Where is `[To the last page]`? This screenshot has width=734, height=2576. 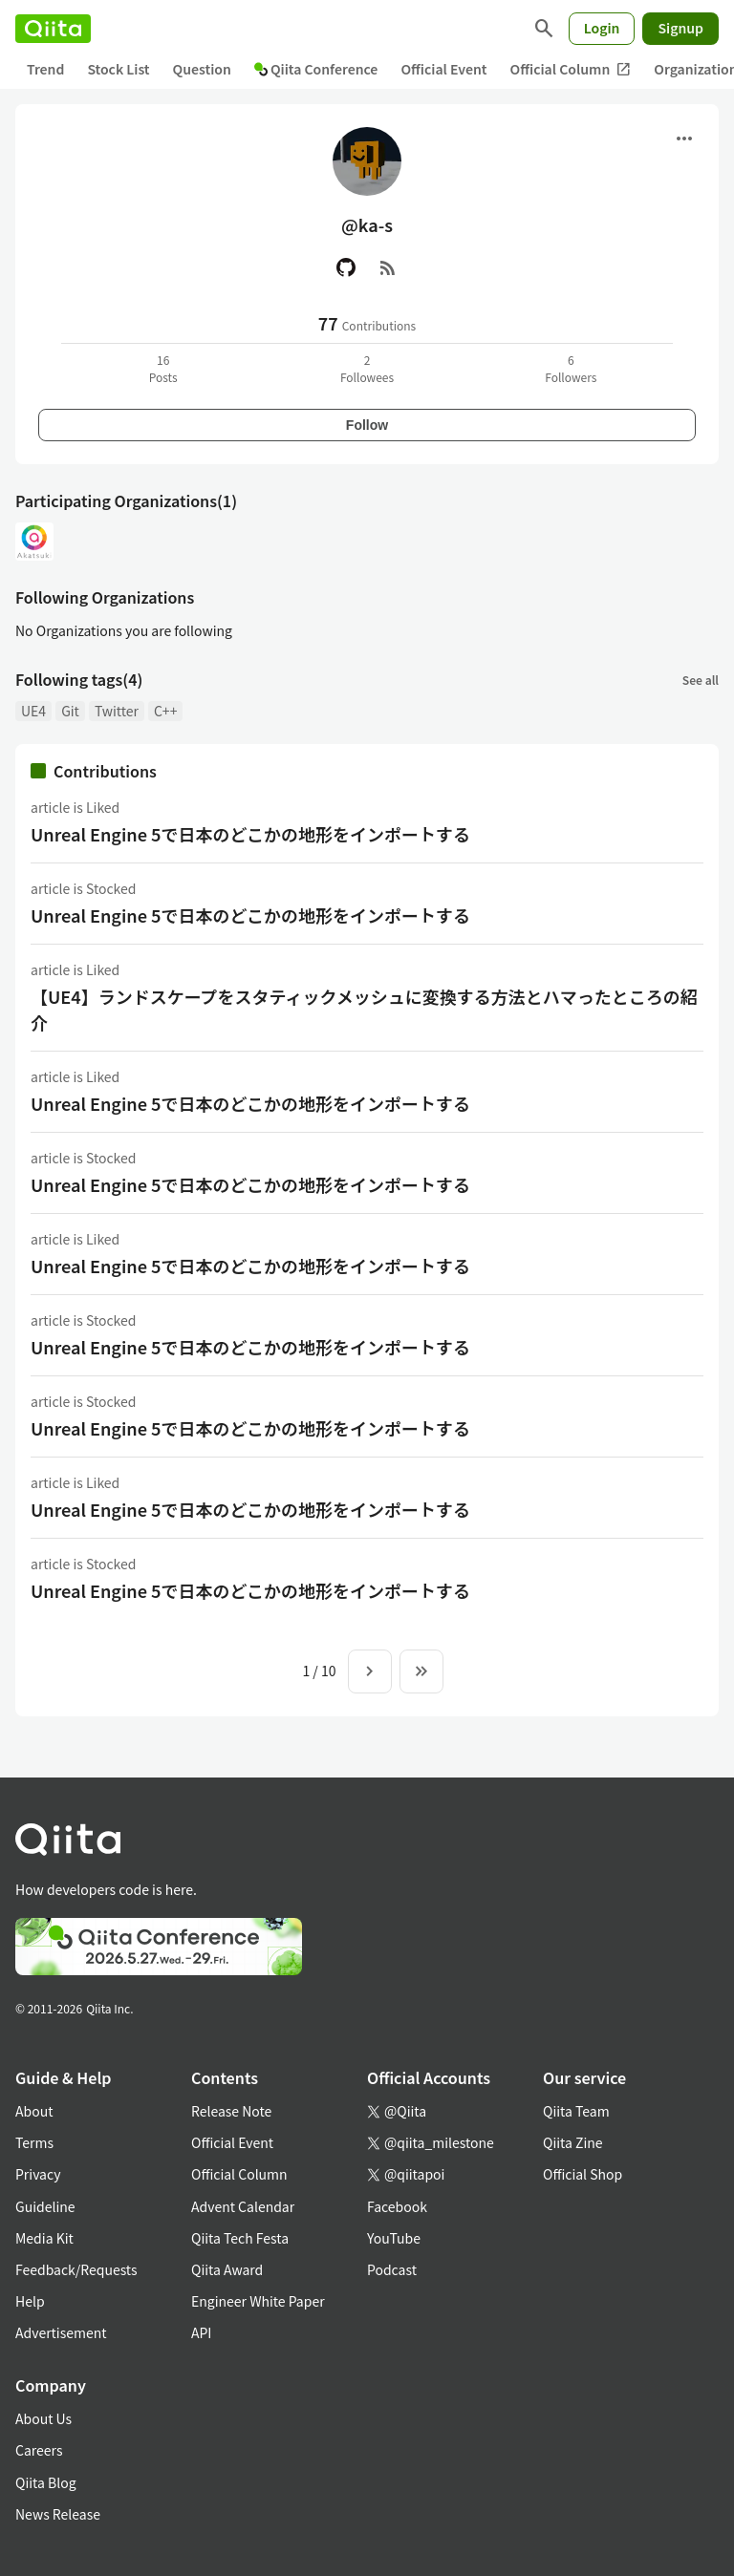 [To the last page] is located at coordinates (421, 1671).